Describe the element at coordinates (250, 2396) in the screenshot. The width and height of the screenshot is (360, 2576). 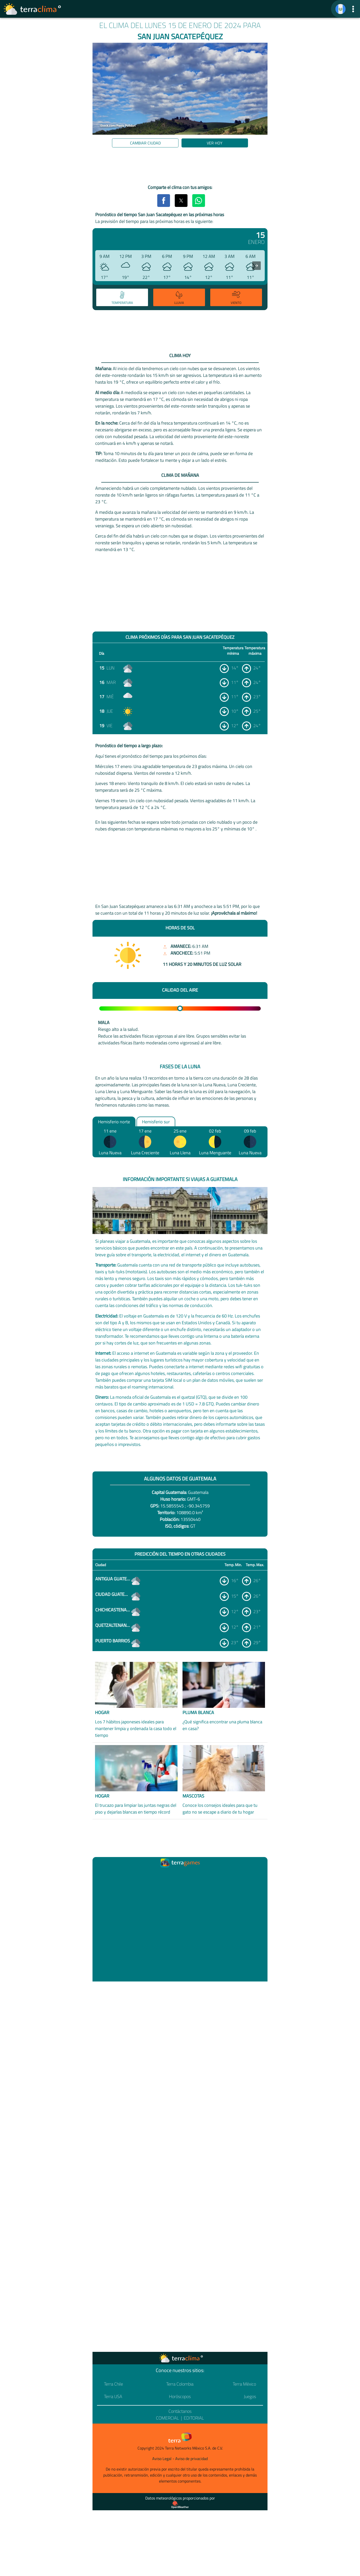
I see `Juegos` at that location.